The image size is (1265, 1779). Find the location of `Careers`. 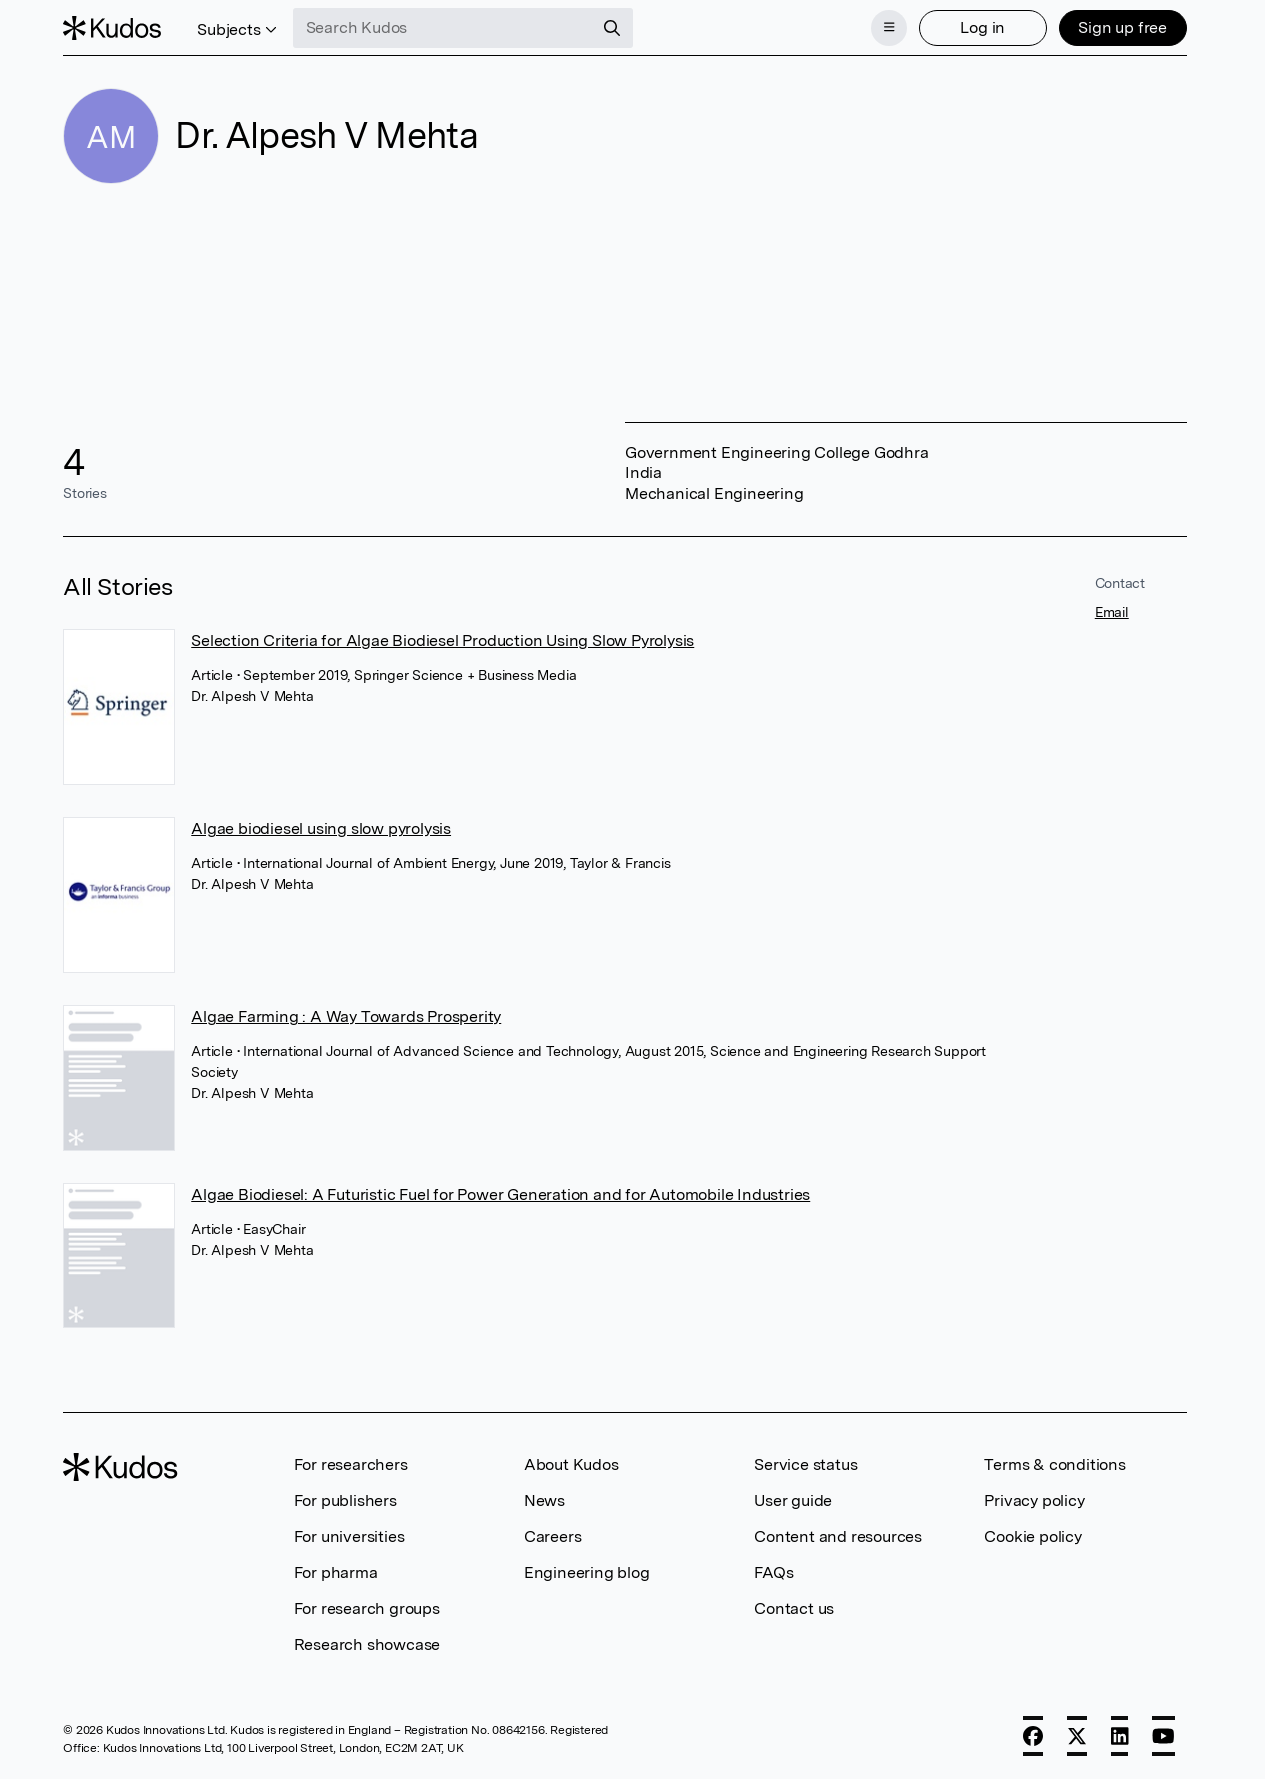

Careers is located at coordinates (553, 1536).